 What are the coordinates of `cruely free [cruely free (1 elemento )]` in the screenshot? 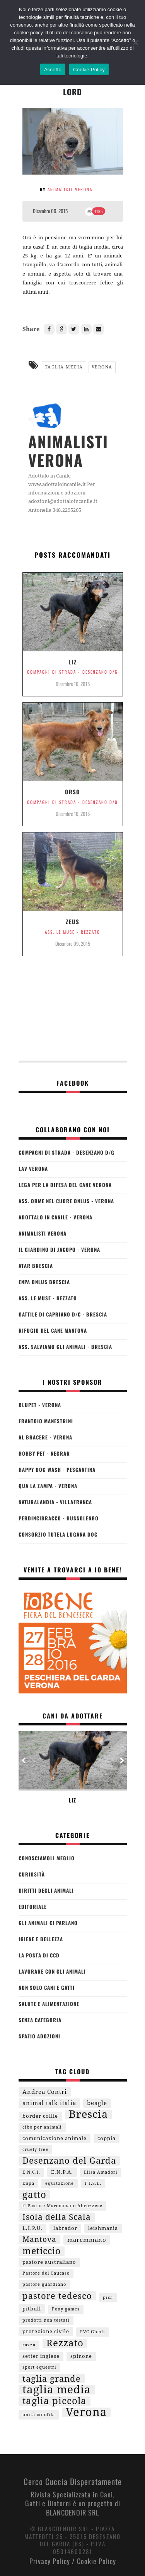 It's located at (35, 2149).